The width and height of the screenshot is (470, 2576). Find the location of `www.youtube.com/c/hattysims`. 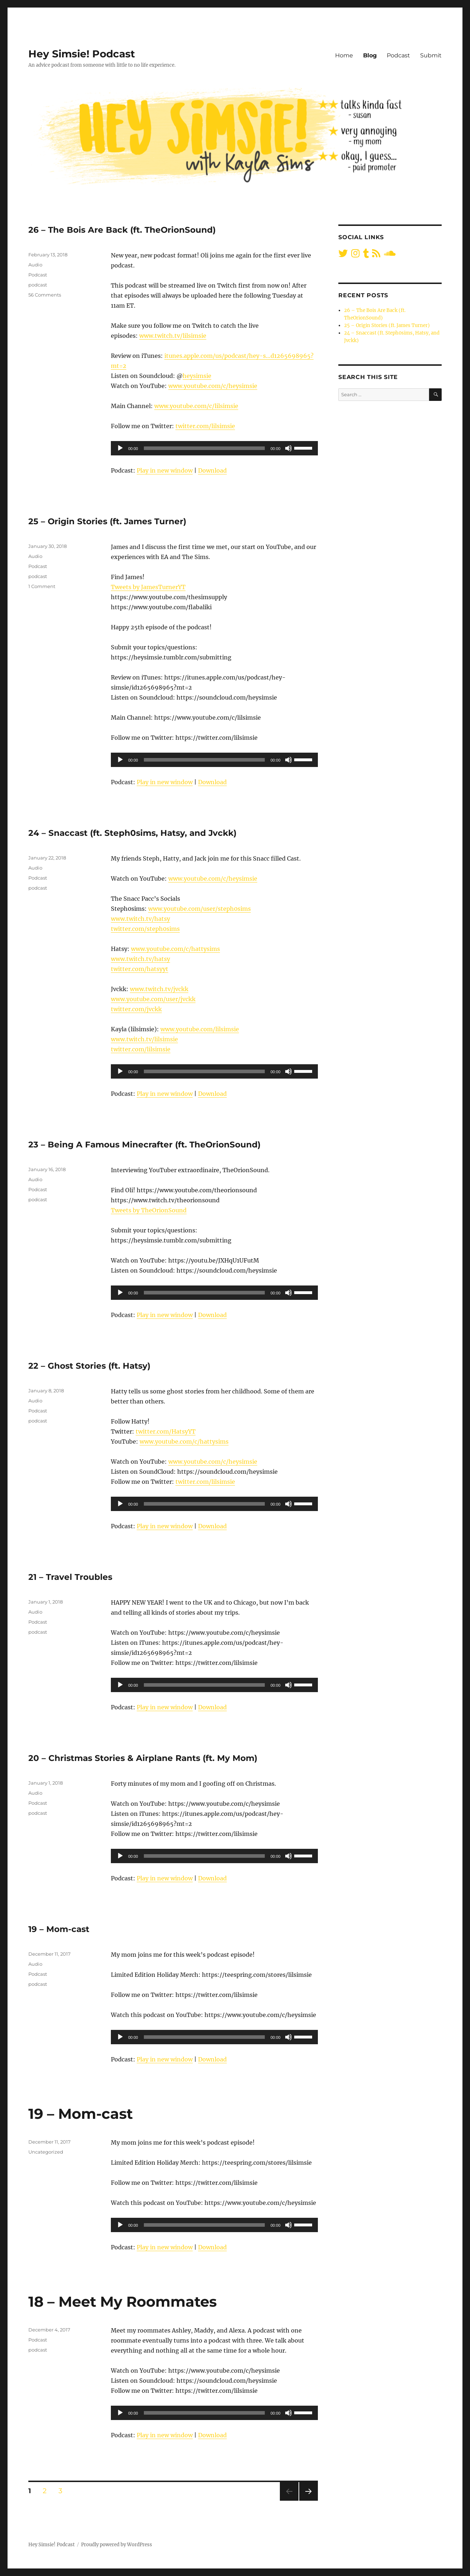

www.youtube.com/c/hattysims is located at coordinates (175, 948).